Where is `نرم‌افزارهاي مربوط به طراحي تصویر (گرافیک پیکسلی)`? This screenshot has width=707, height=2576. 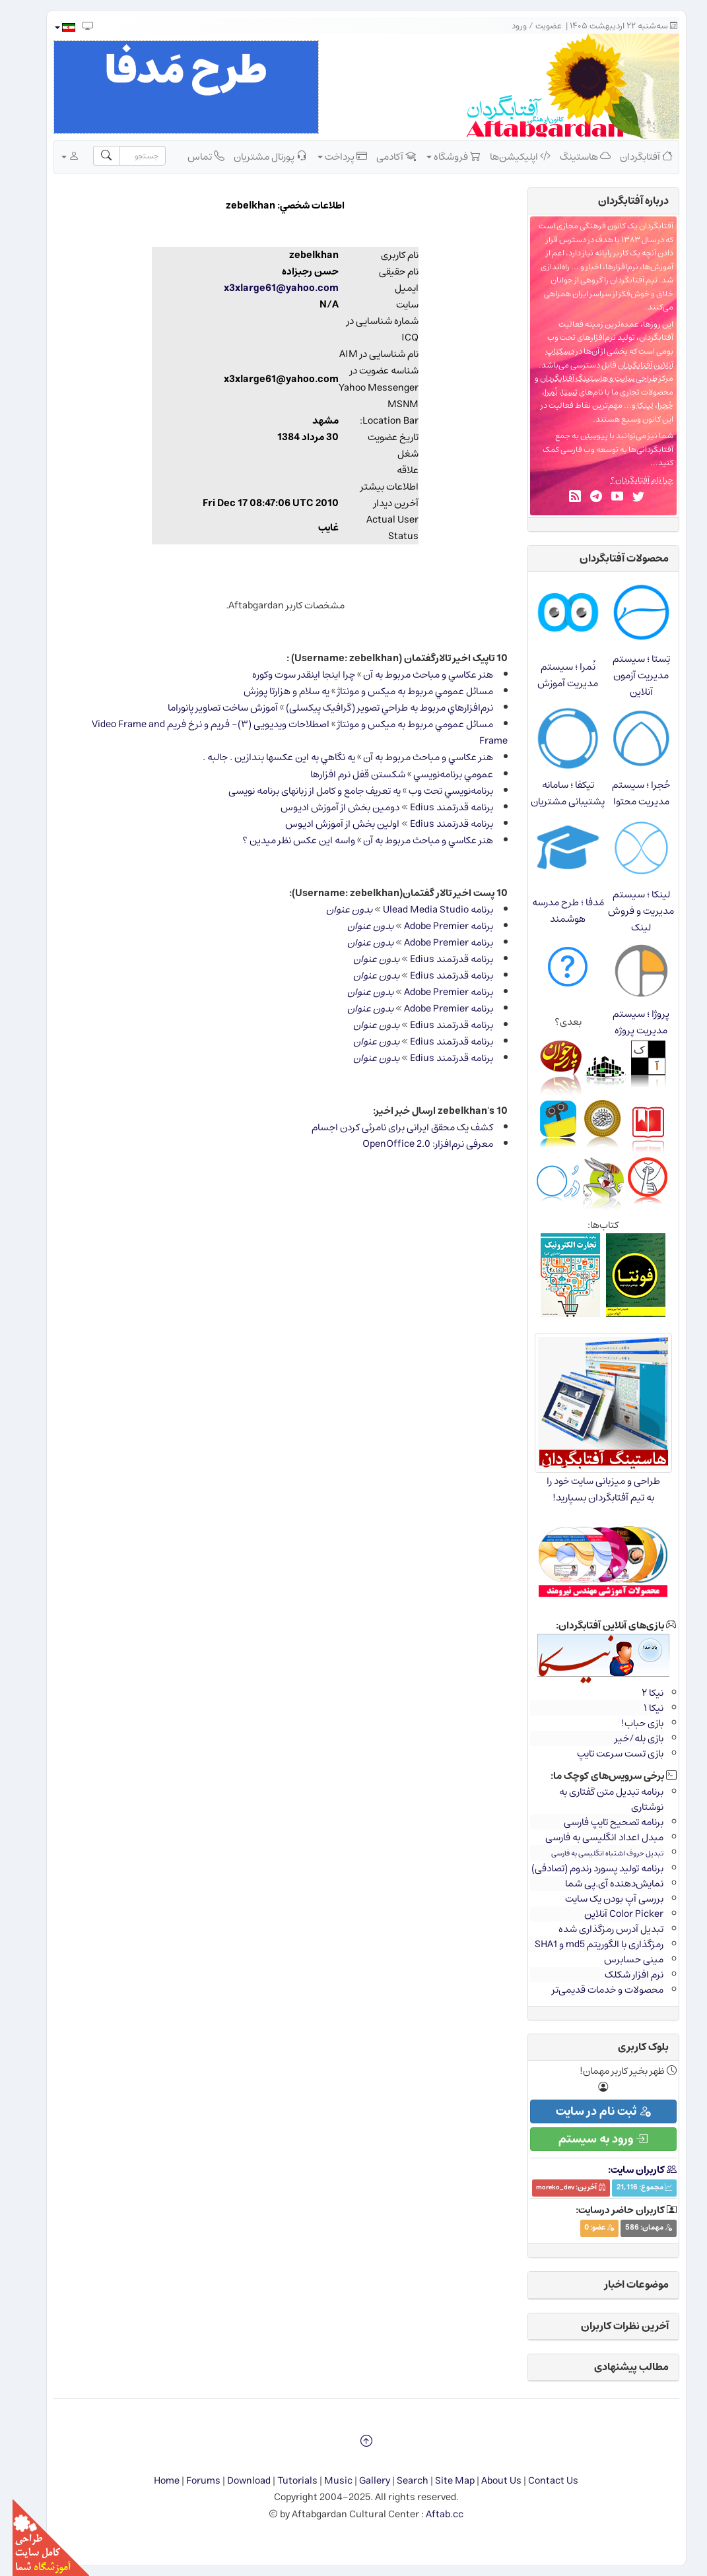 نرم‌افزارهاي مربوط به طراحي تصویر (گرافیک پیکسلی) is located at coordinates (377, 708).